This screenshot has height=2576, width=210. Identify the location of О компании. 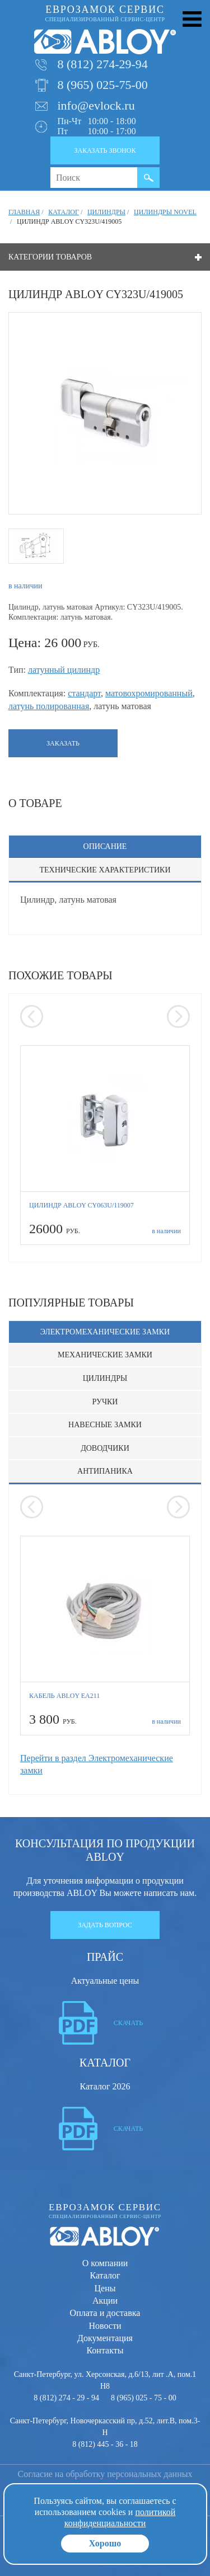
(105, 2263).